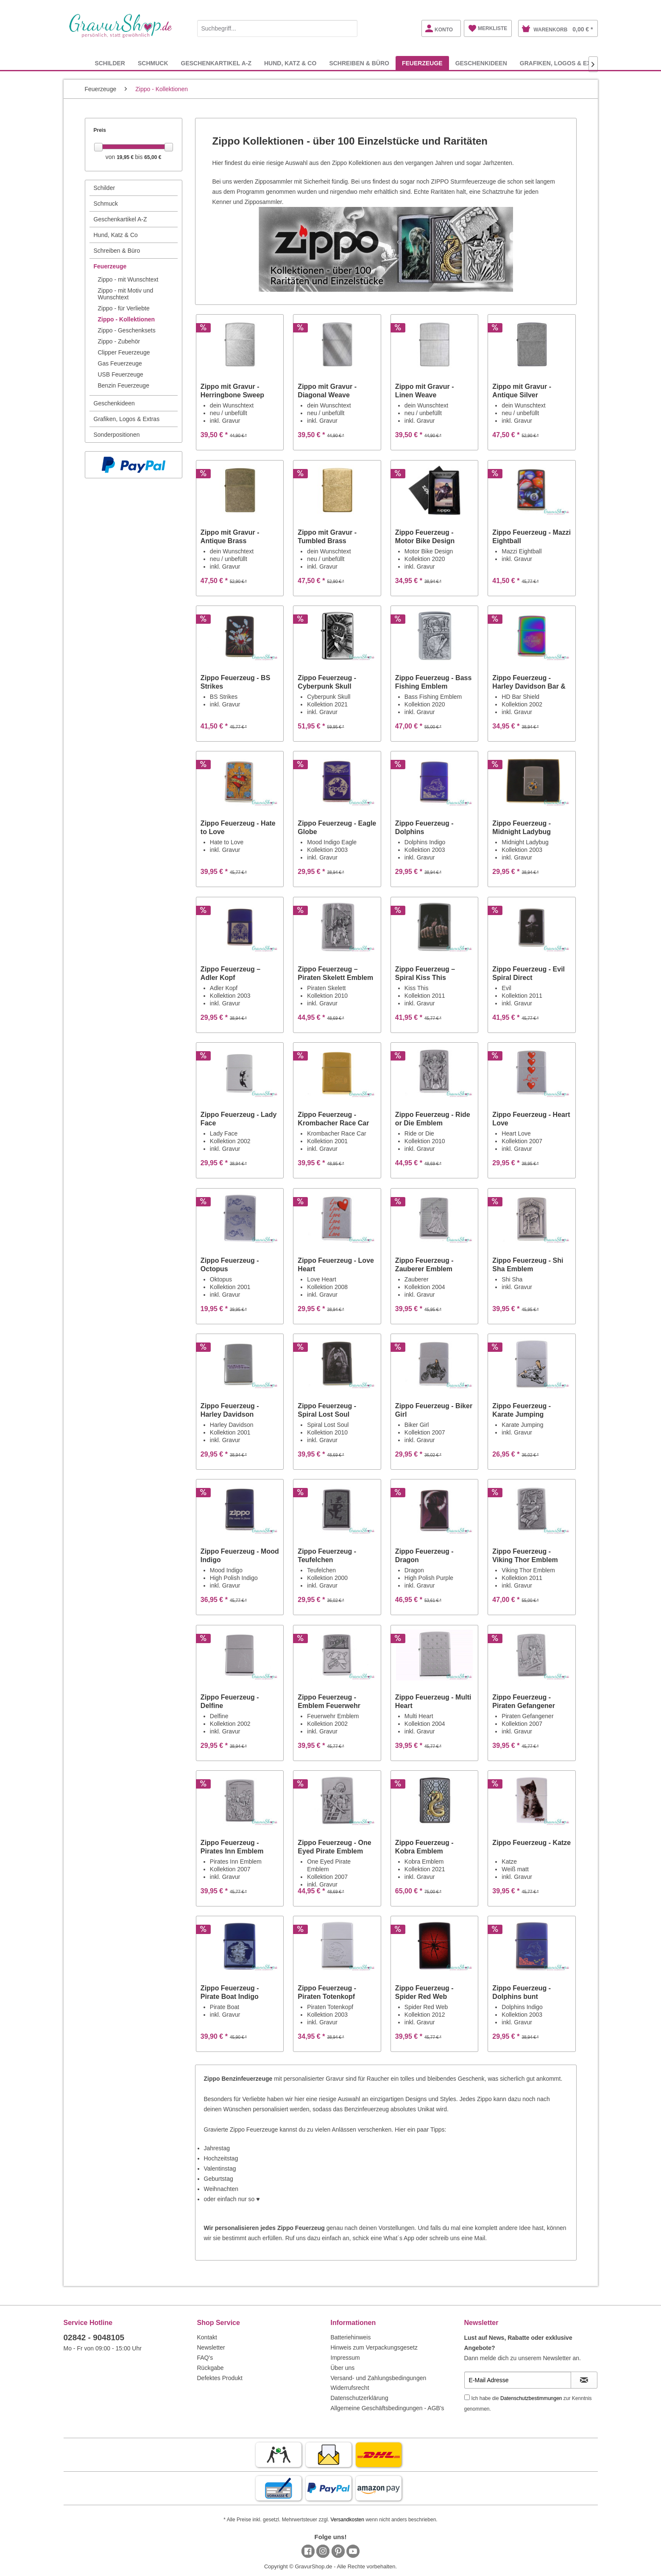 The image size is (661, 2576). What do you see at coordinates (106, 203) in the screenshot?
I see `Schmuck` at bounding box center [106, 203].